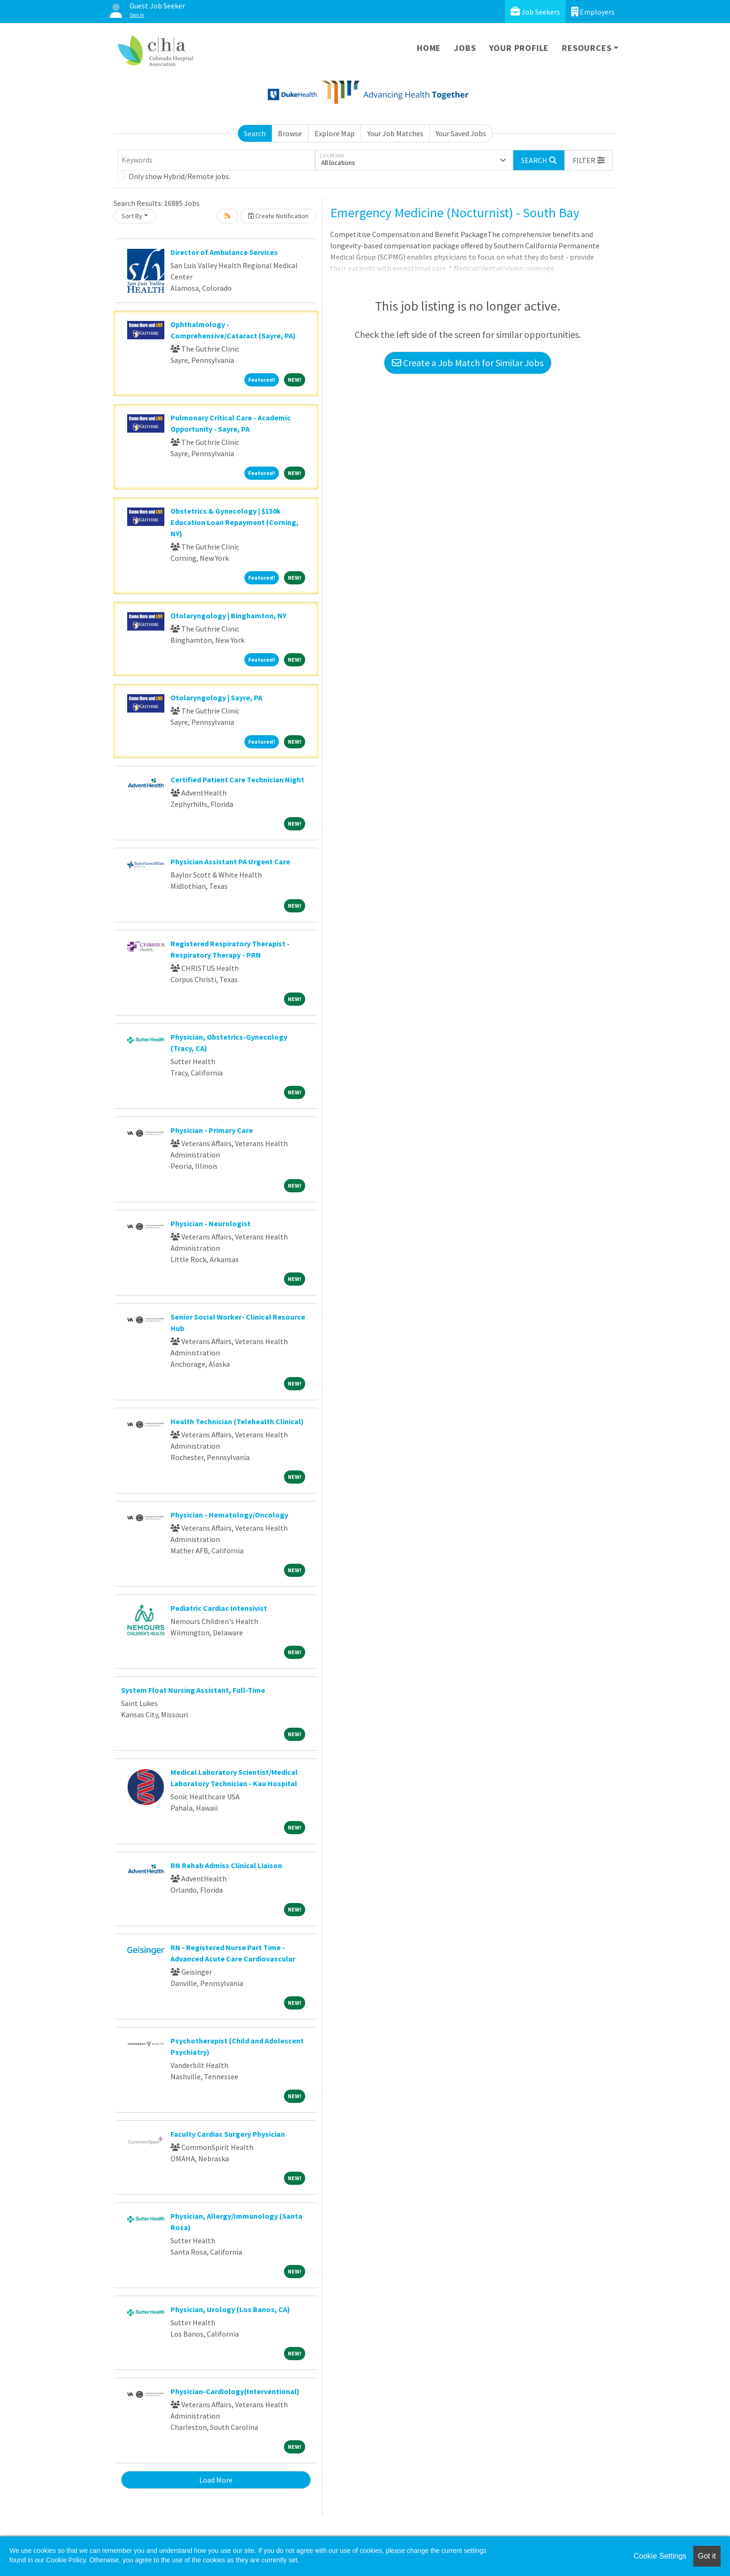  I want to click on Got it, so click(707, 2556).